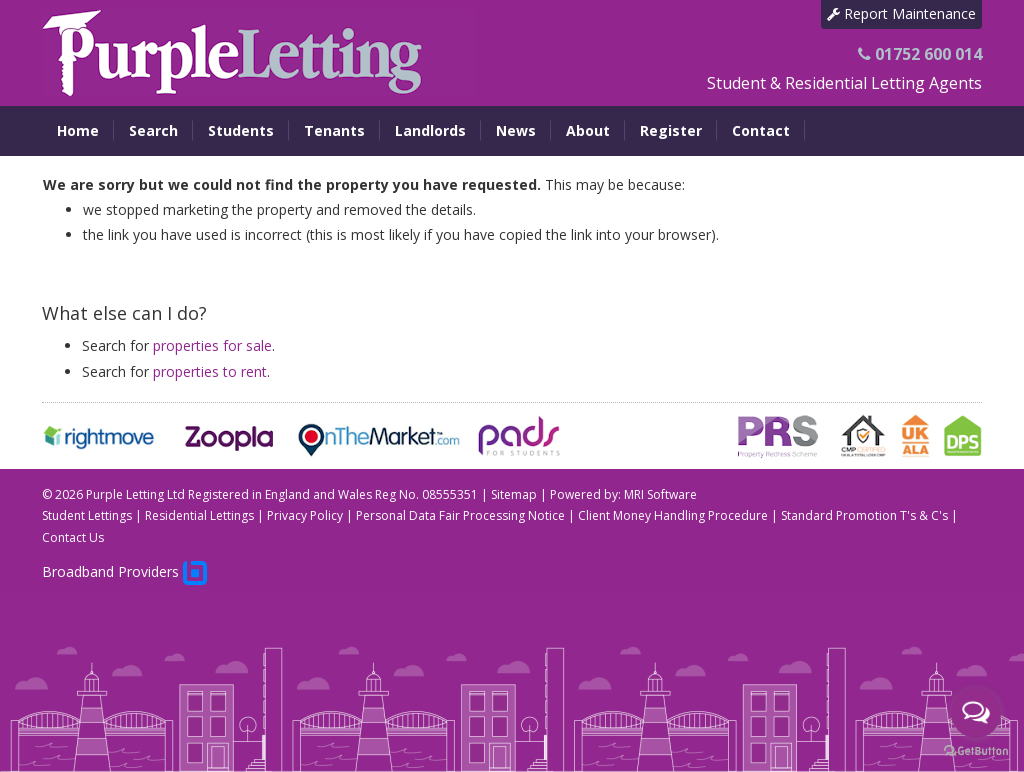 Image resolution: width=1024 pixels, height=772 pixels. What do you see at coordinates (864, 515) in the screenshot?
I see `Standard Promotion T's & C's` at bounding box center [864, 515].